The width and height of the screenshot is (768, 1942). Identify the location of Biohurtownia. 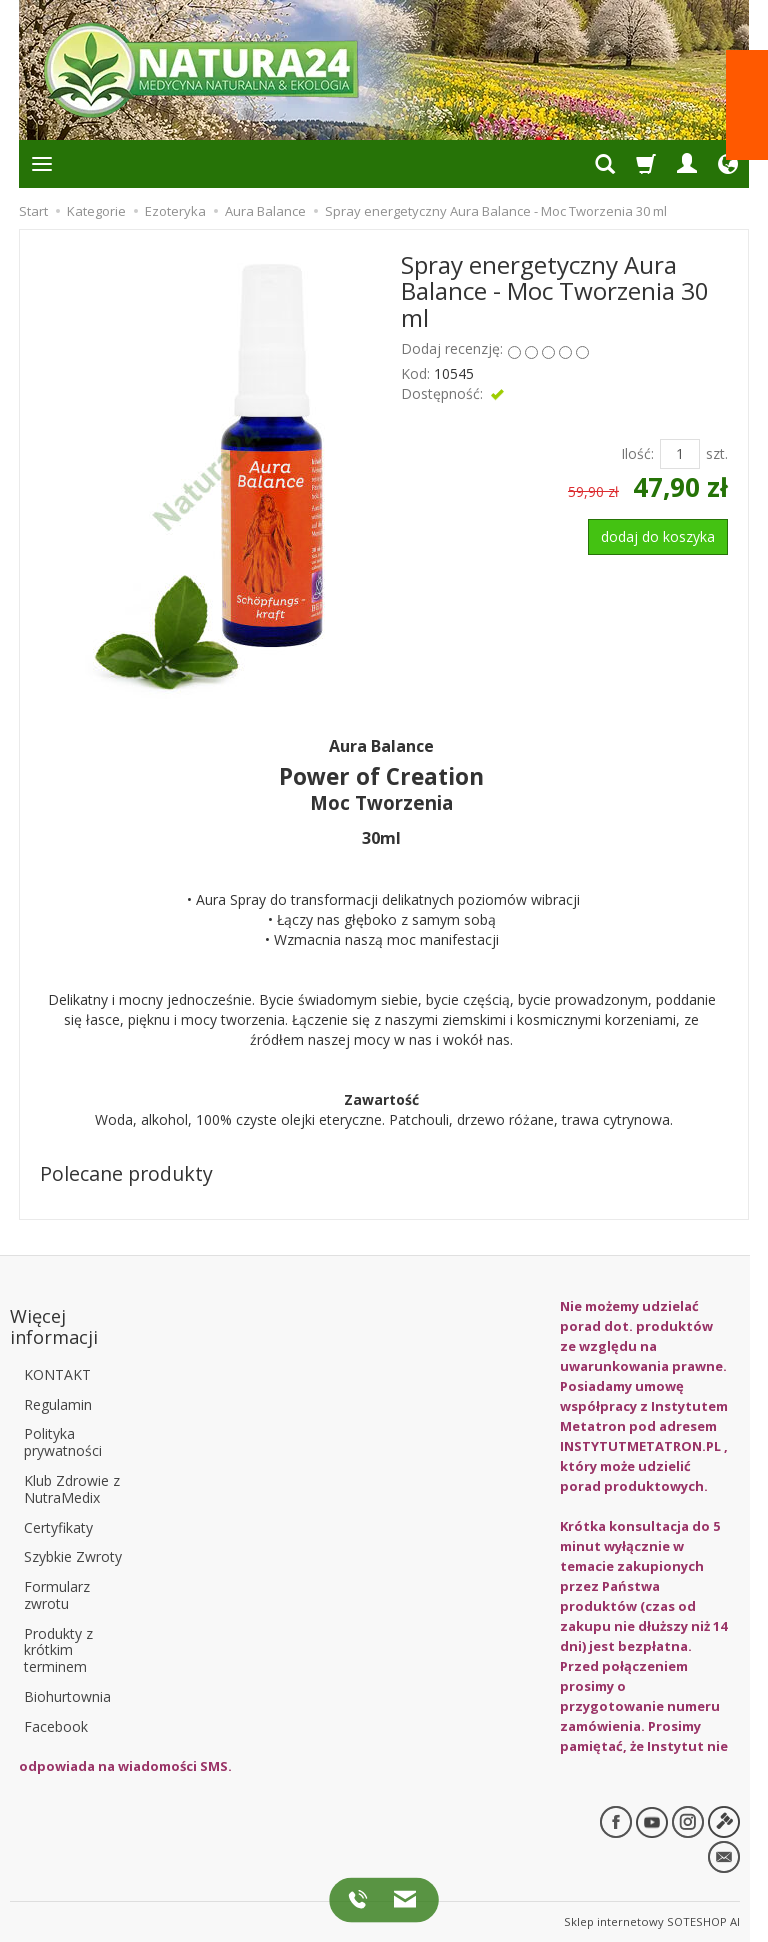
(67, 1696).